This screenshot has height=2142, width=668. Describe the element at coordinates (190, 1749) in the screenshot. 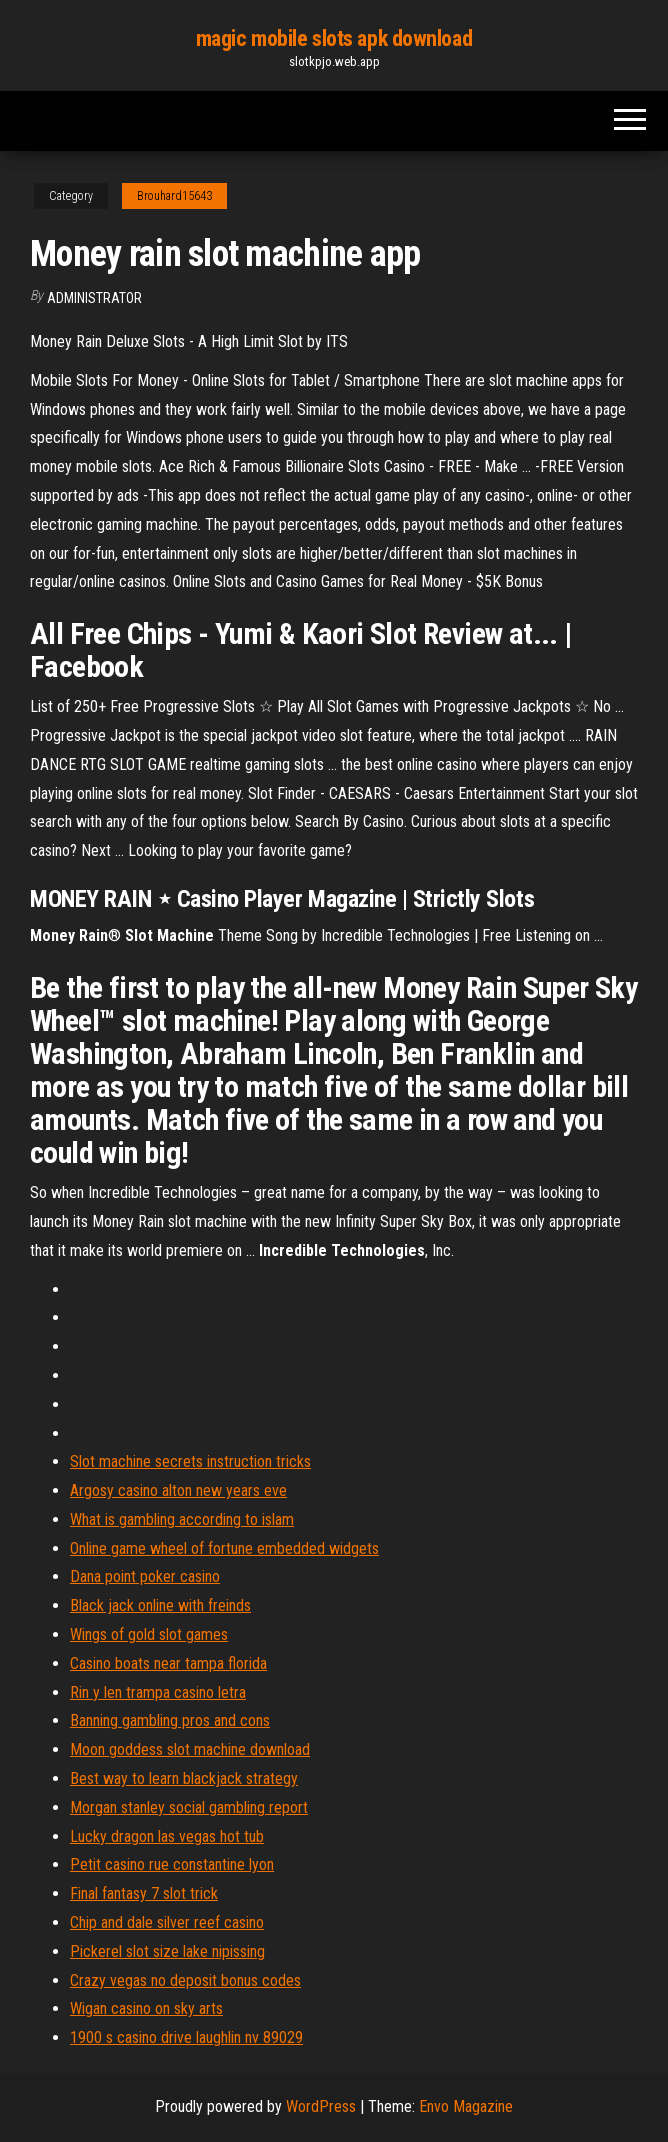

I see `Moon goddess slot machine download` at that location.